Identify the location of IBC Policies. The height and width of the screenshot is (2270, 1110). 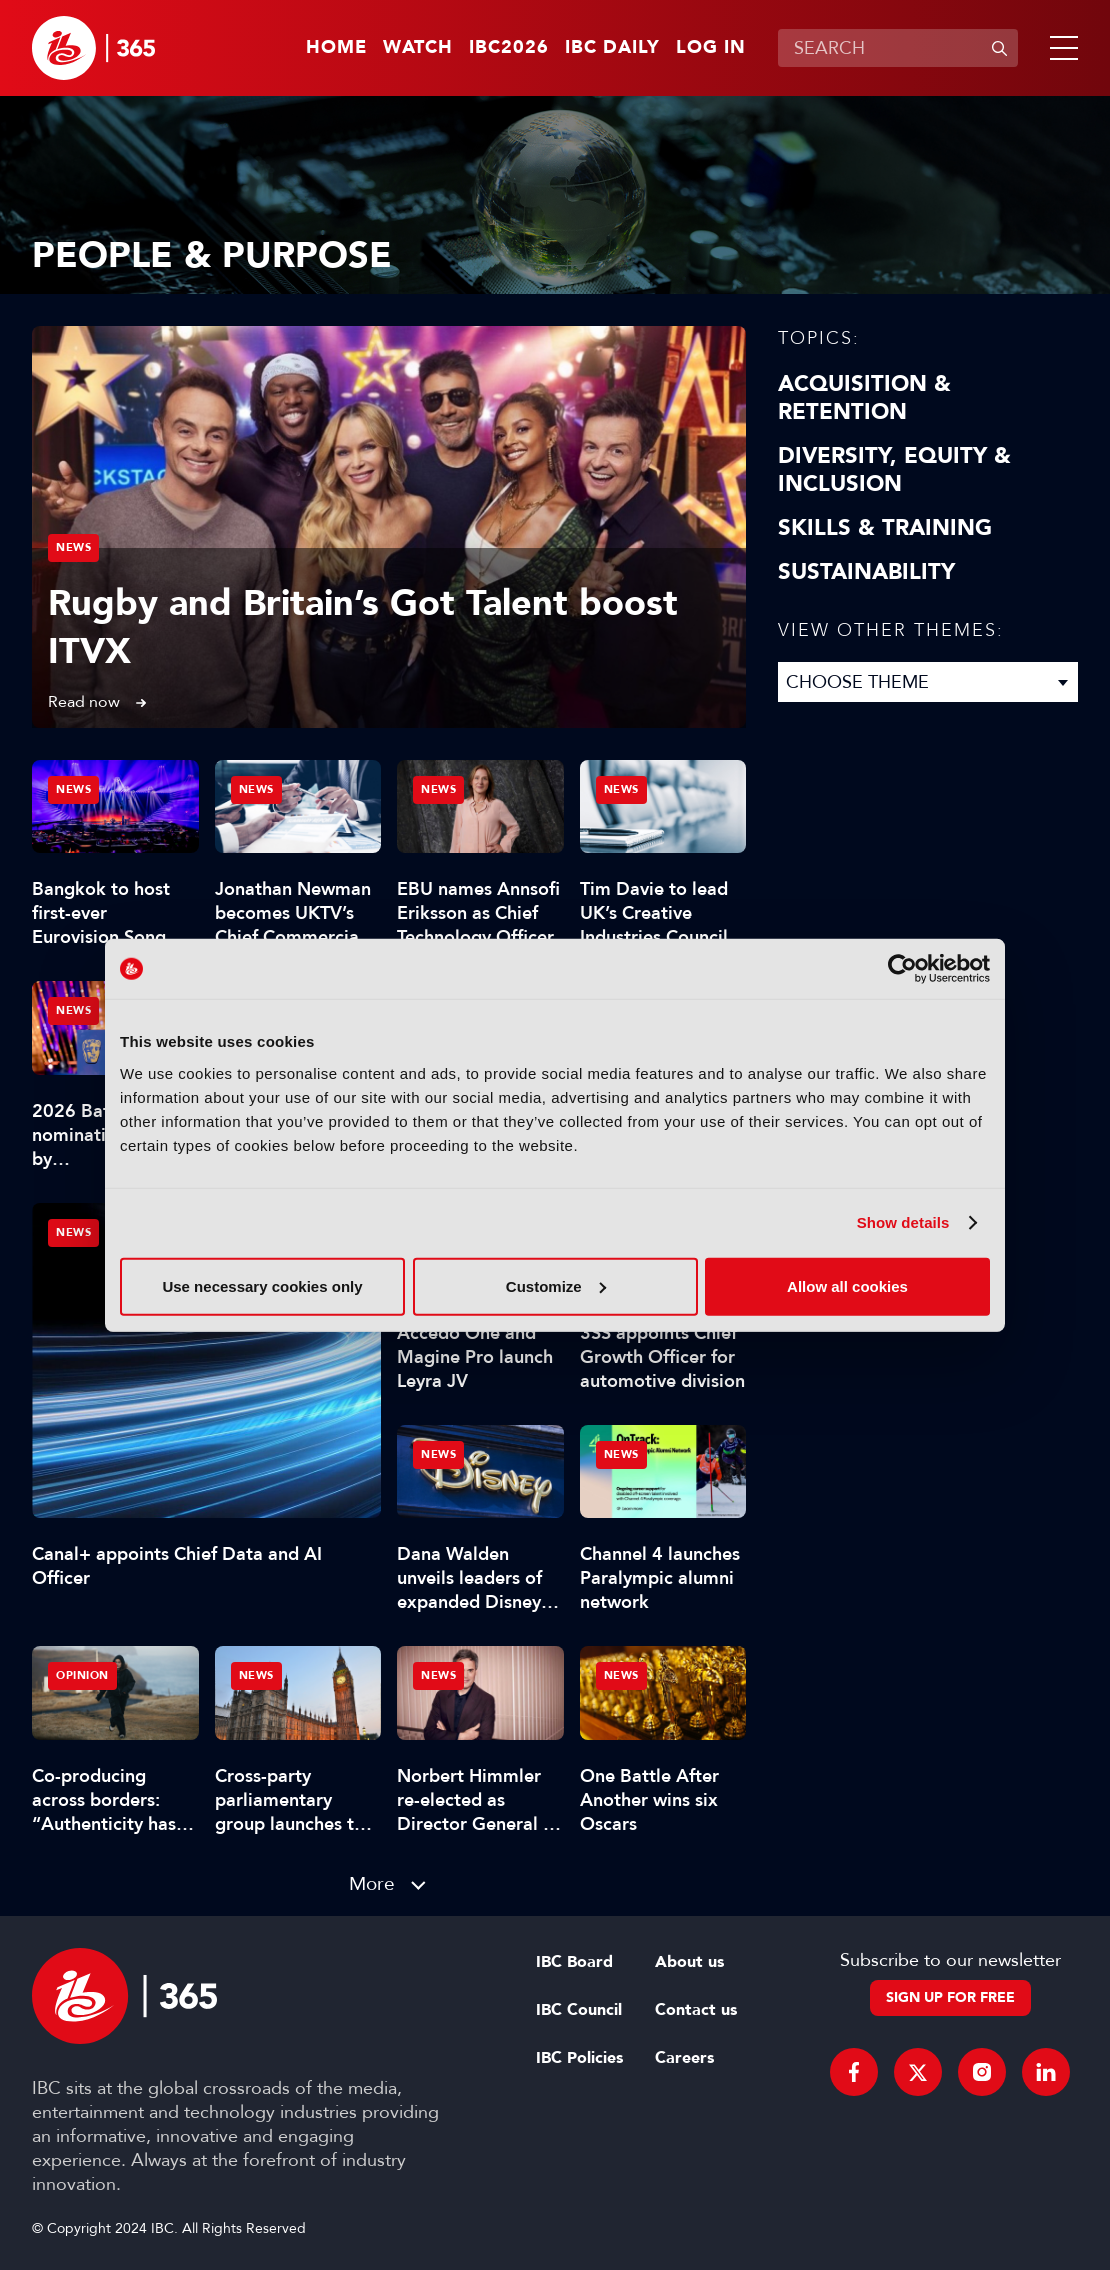
(579, 2058).